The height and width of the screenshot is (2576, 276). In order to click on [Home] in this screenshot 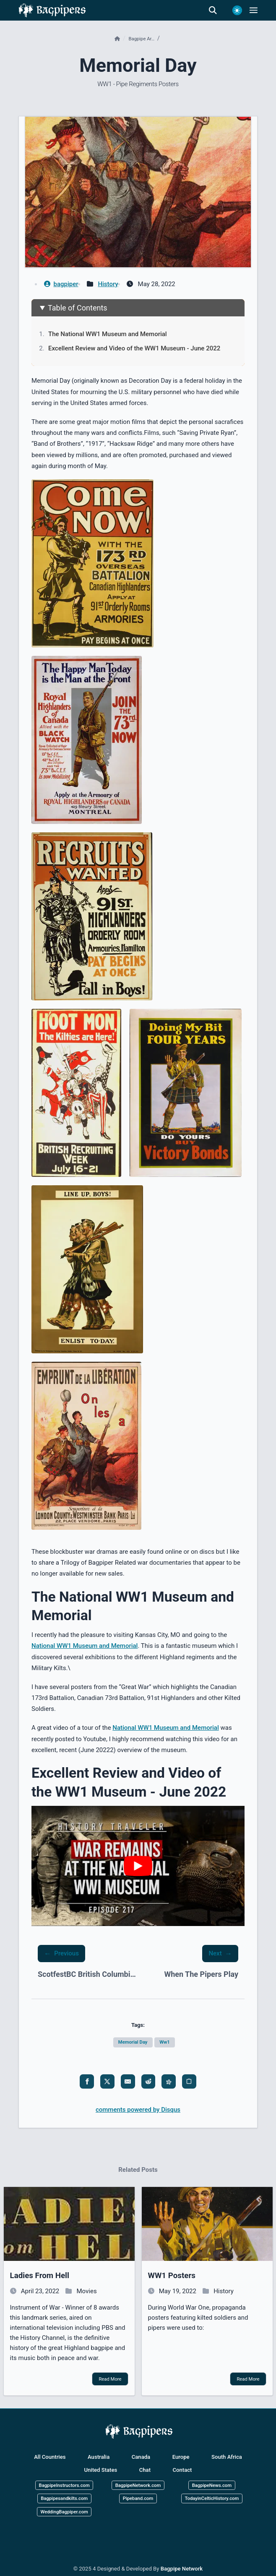, I will do `click(118, 39)`.